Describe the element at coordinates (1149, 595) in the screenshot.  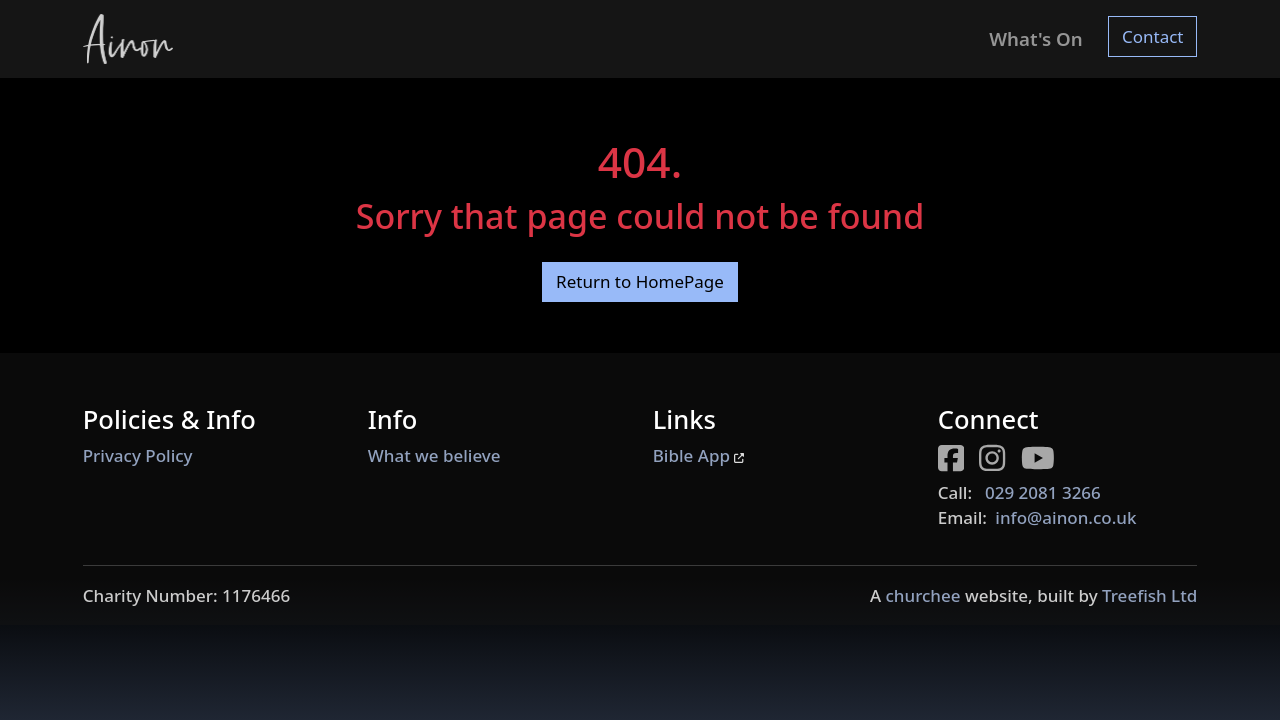
I see `Treefish Ltd` at that location.